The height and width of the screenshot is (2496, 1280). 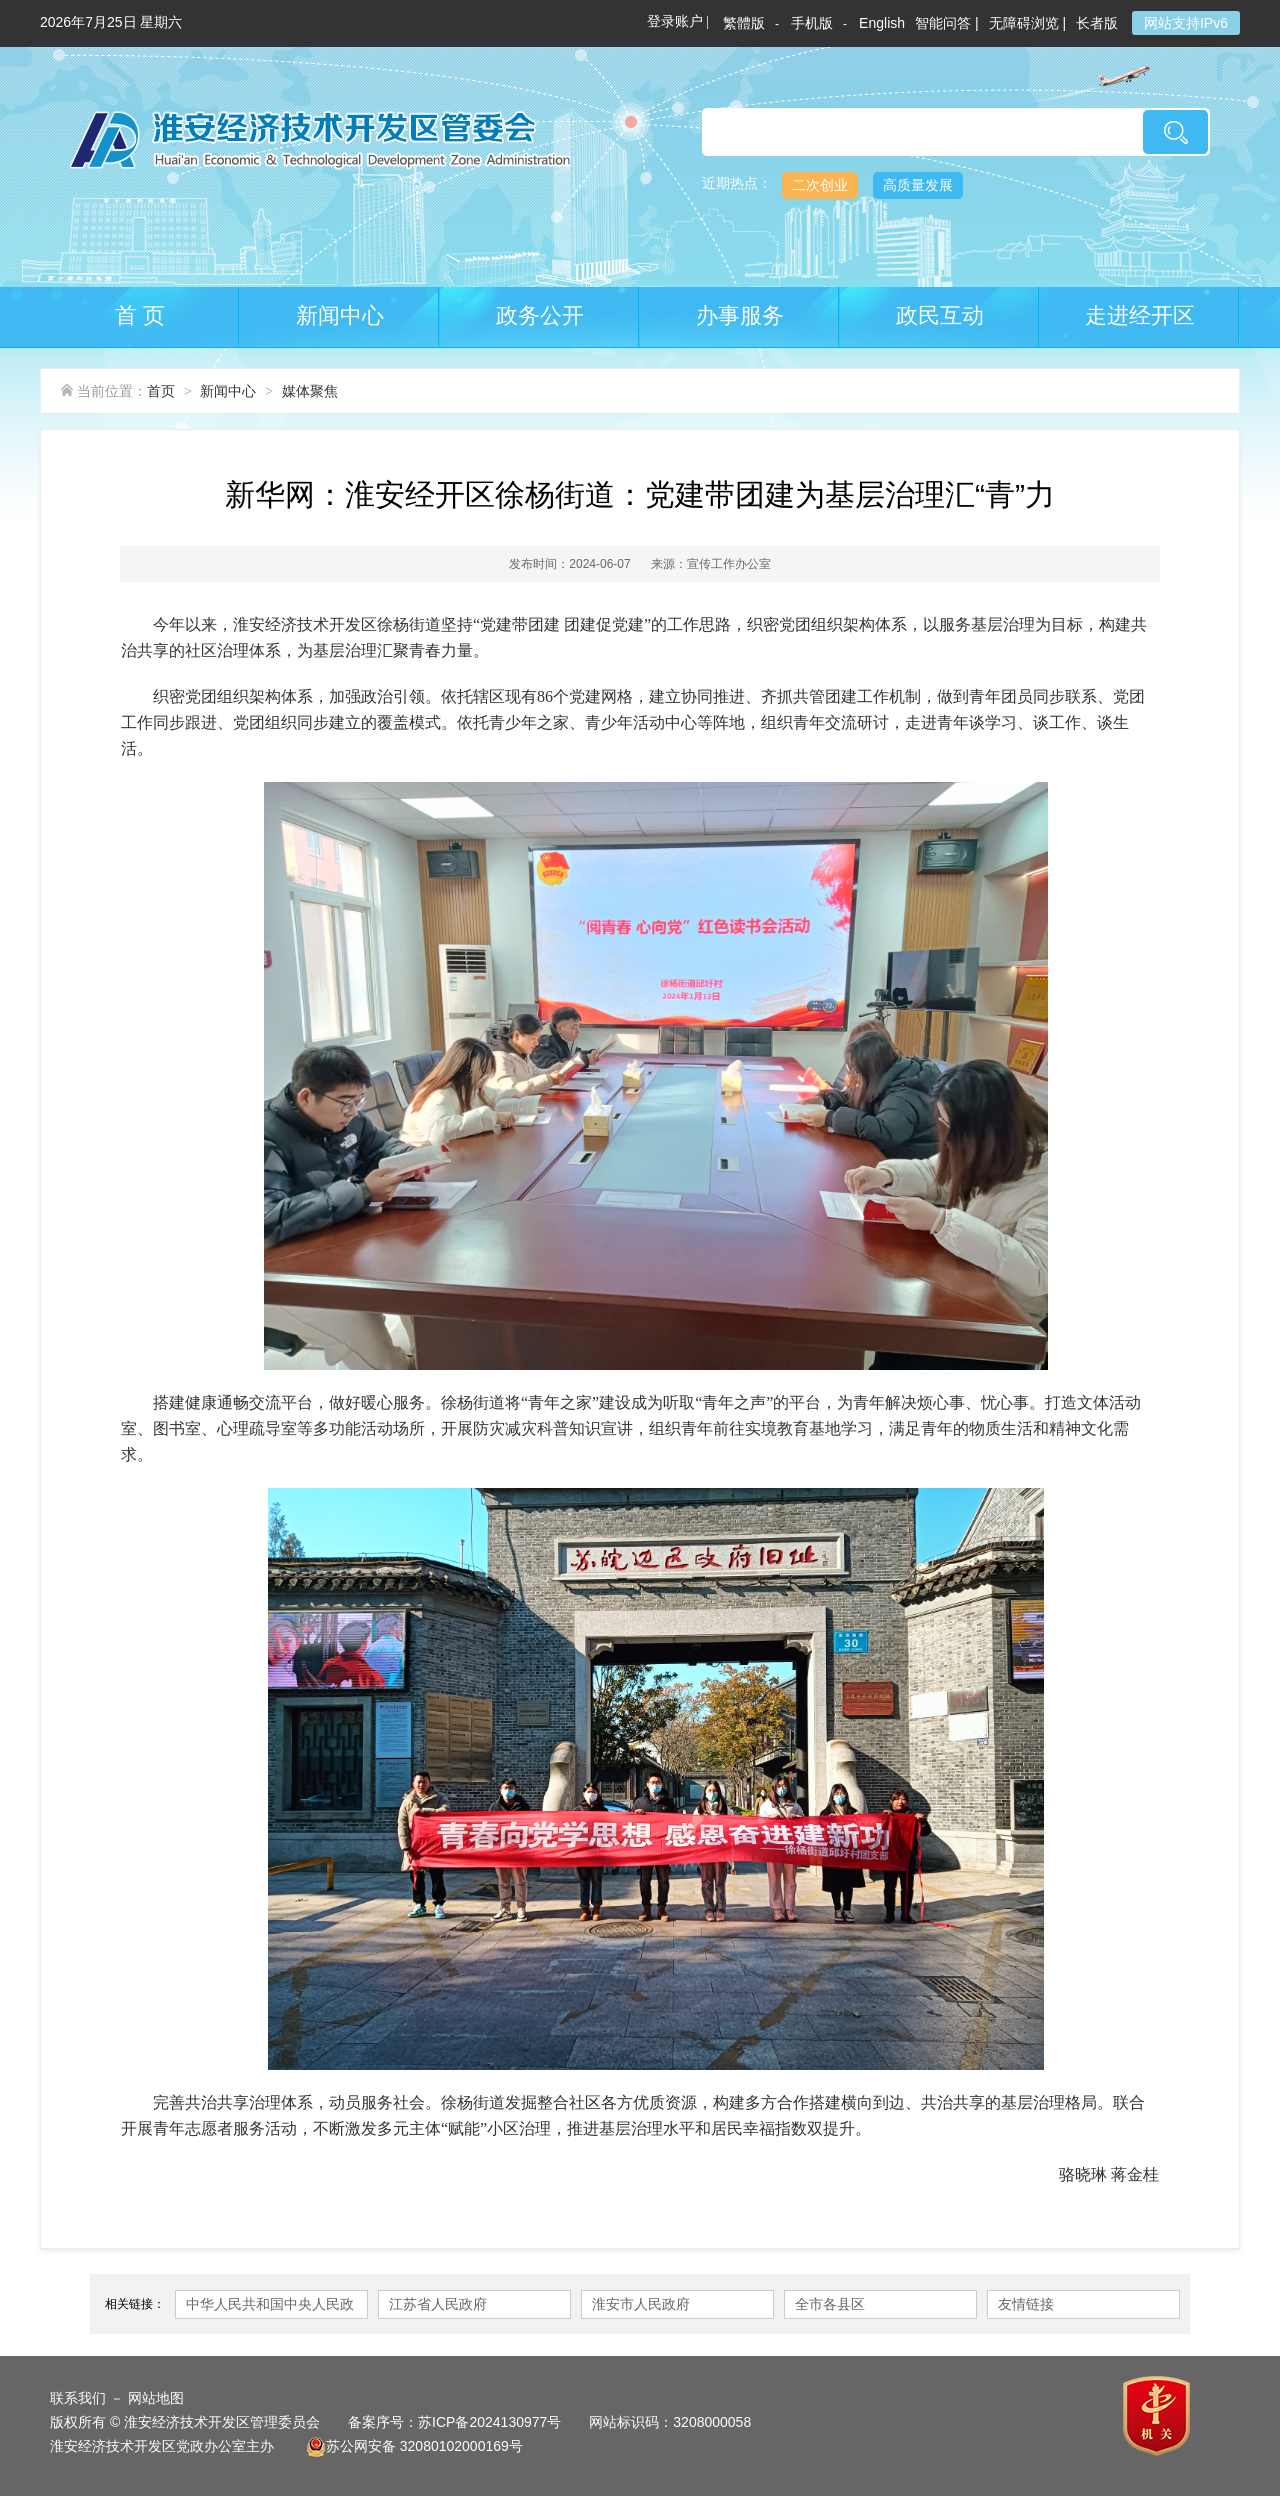 I want to click on 政民互动, so click(x=940, y=315).